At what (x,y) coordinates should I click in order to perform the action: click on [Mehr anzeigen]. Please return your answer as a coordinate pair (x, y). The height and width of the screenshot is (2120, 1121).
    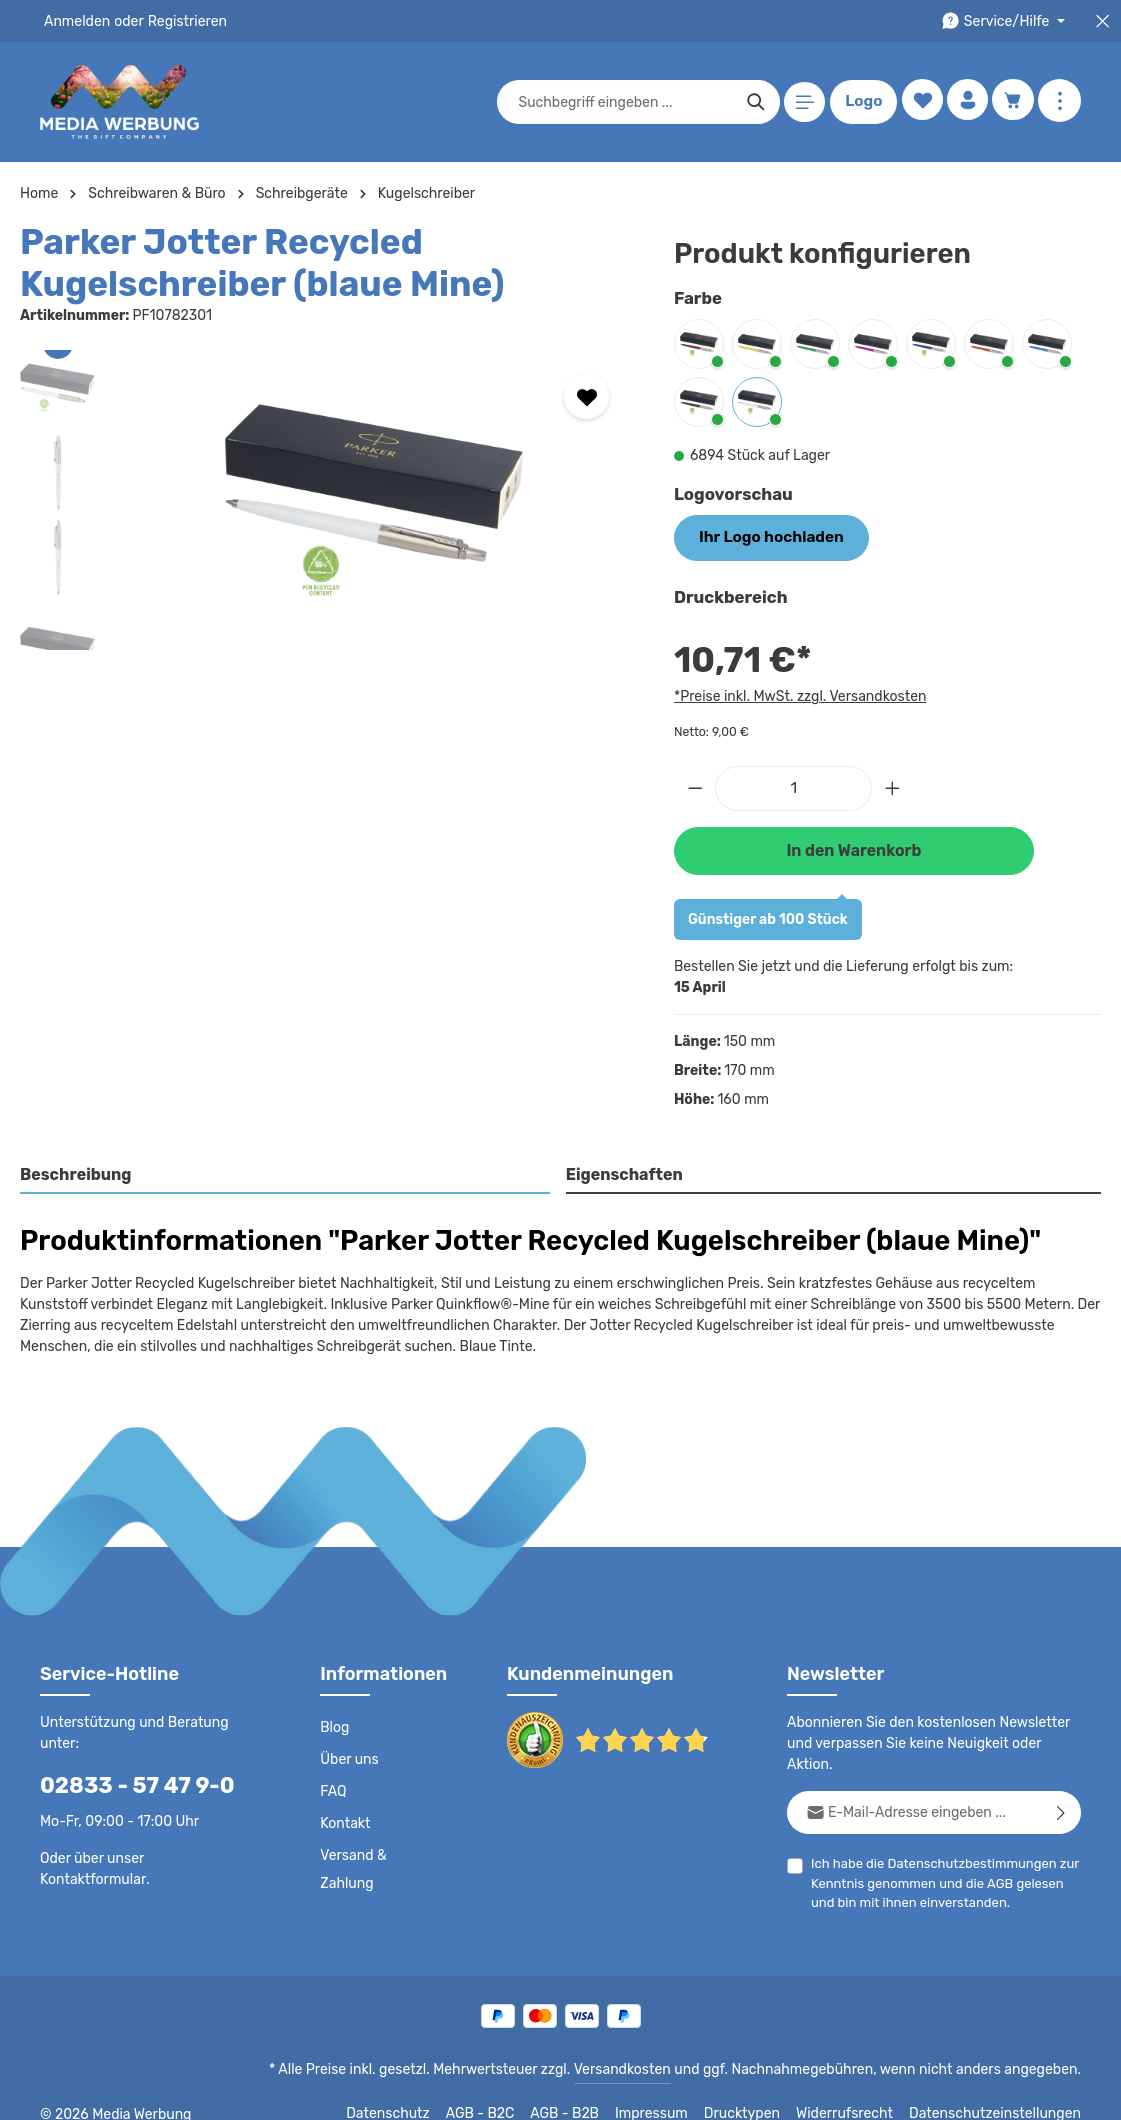
    Looking at the image, I should click on (1059, 102).